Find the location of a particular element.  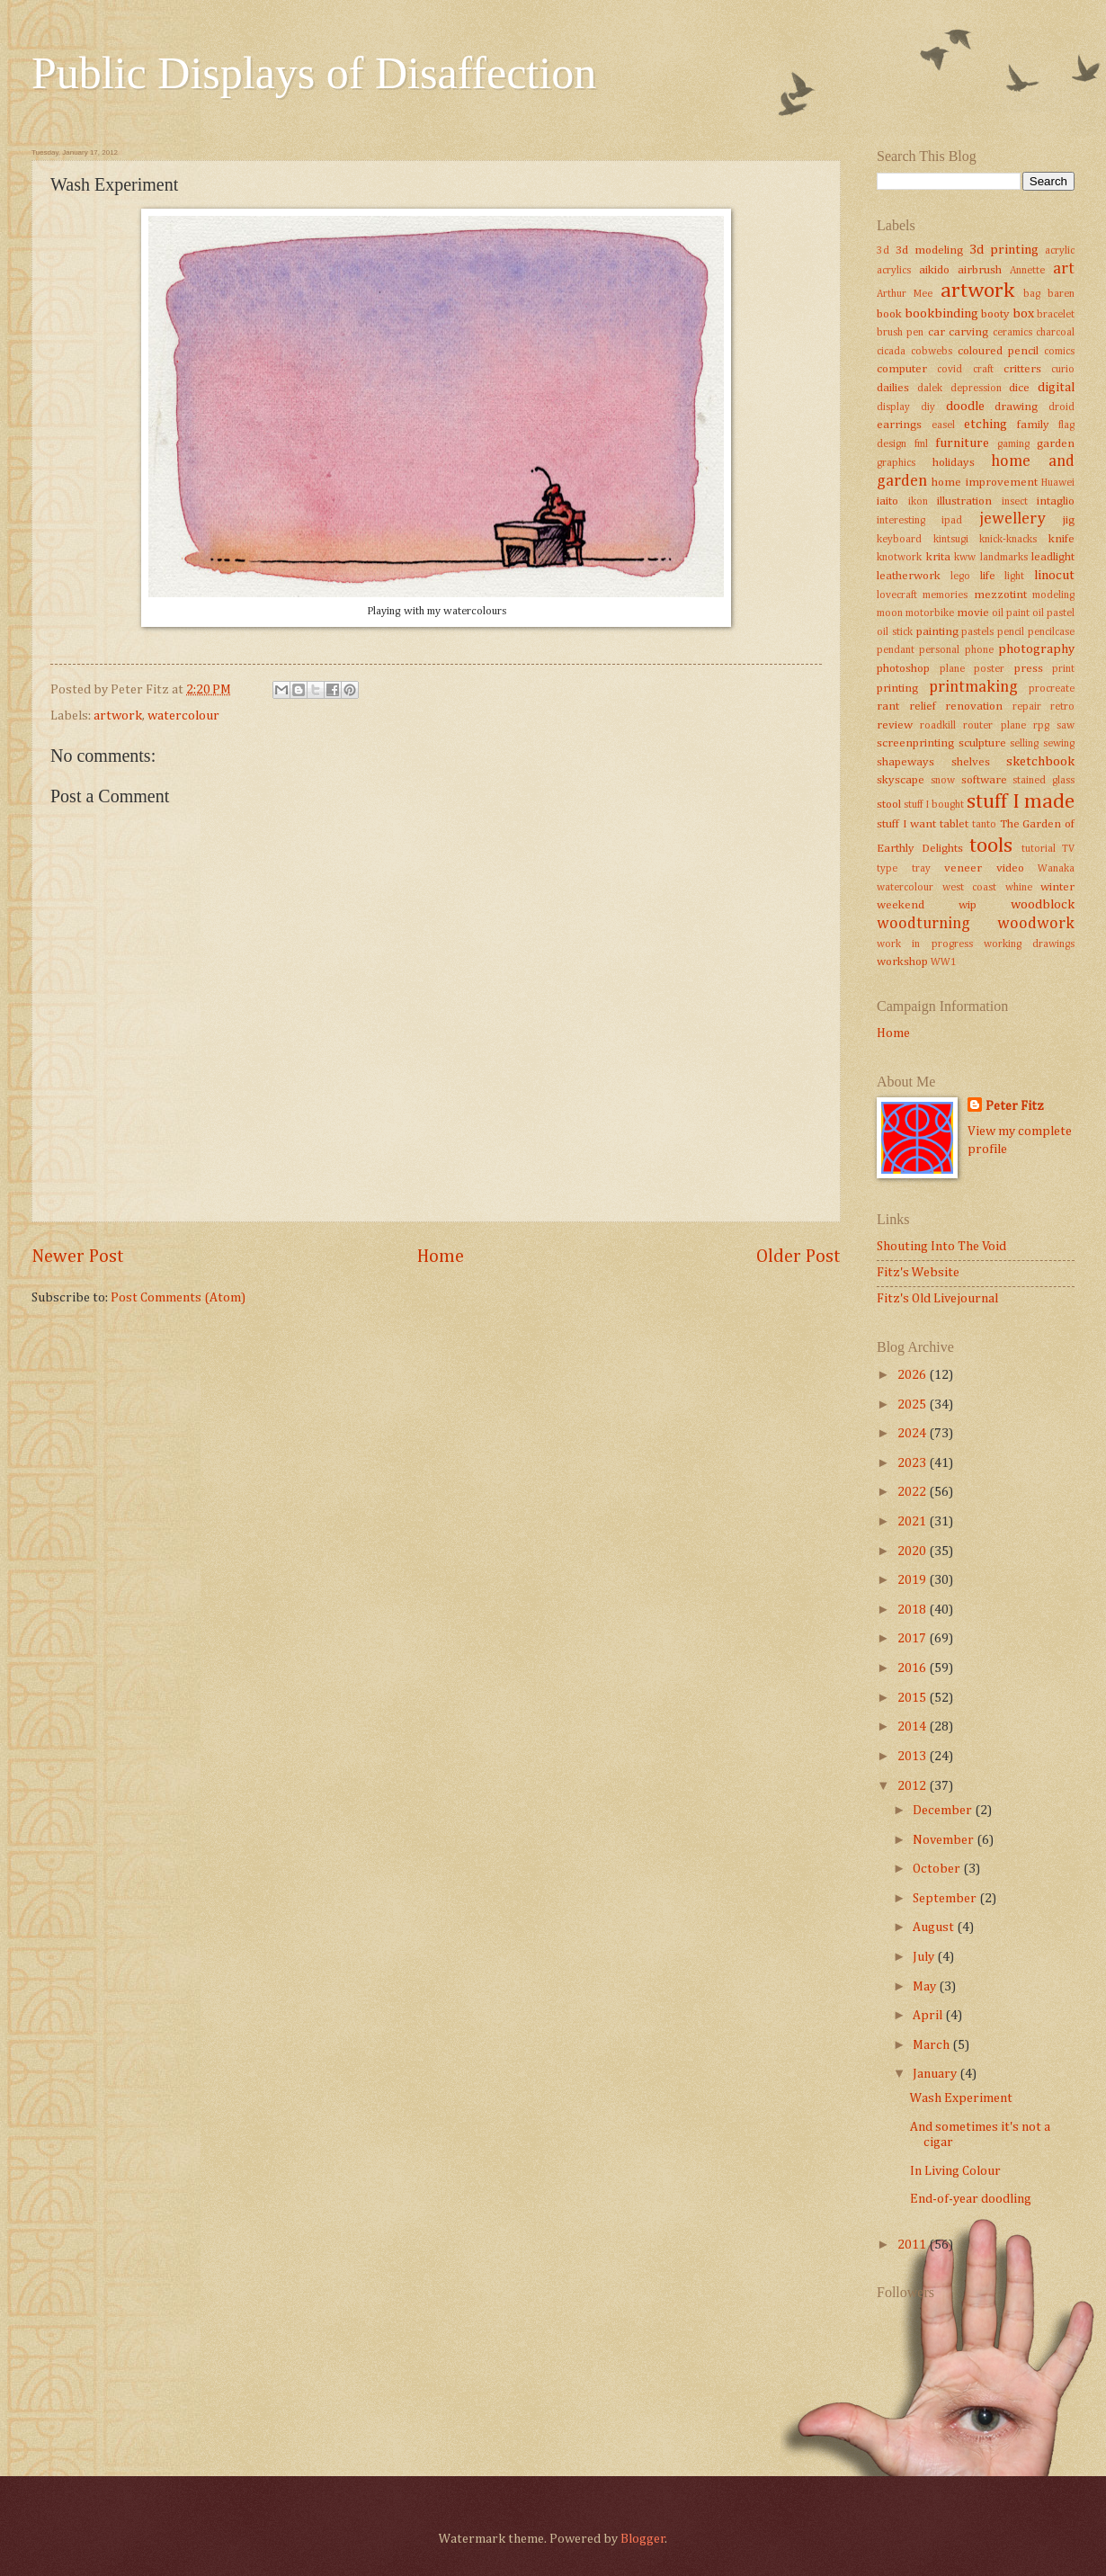

2021 is located at coordinates (913, 1522).